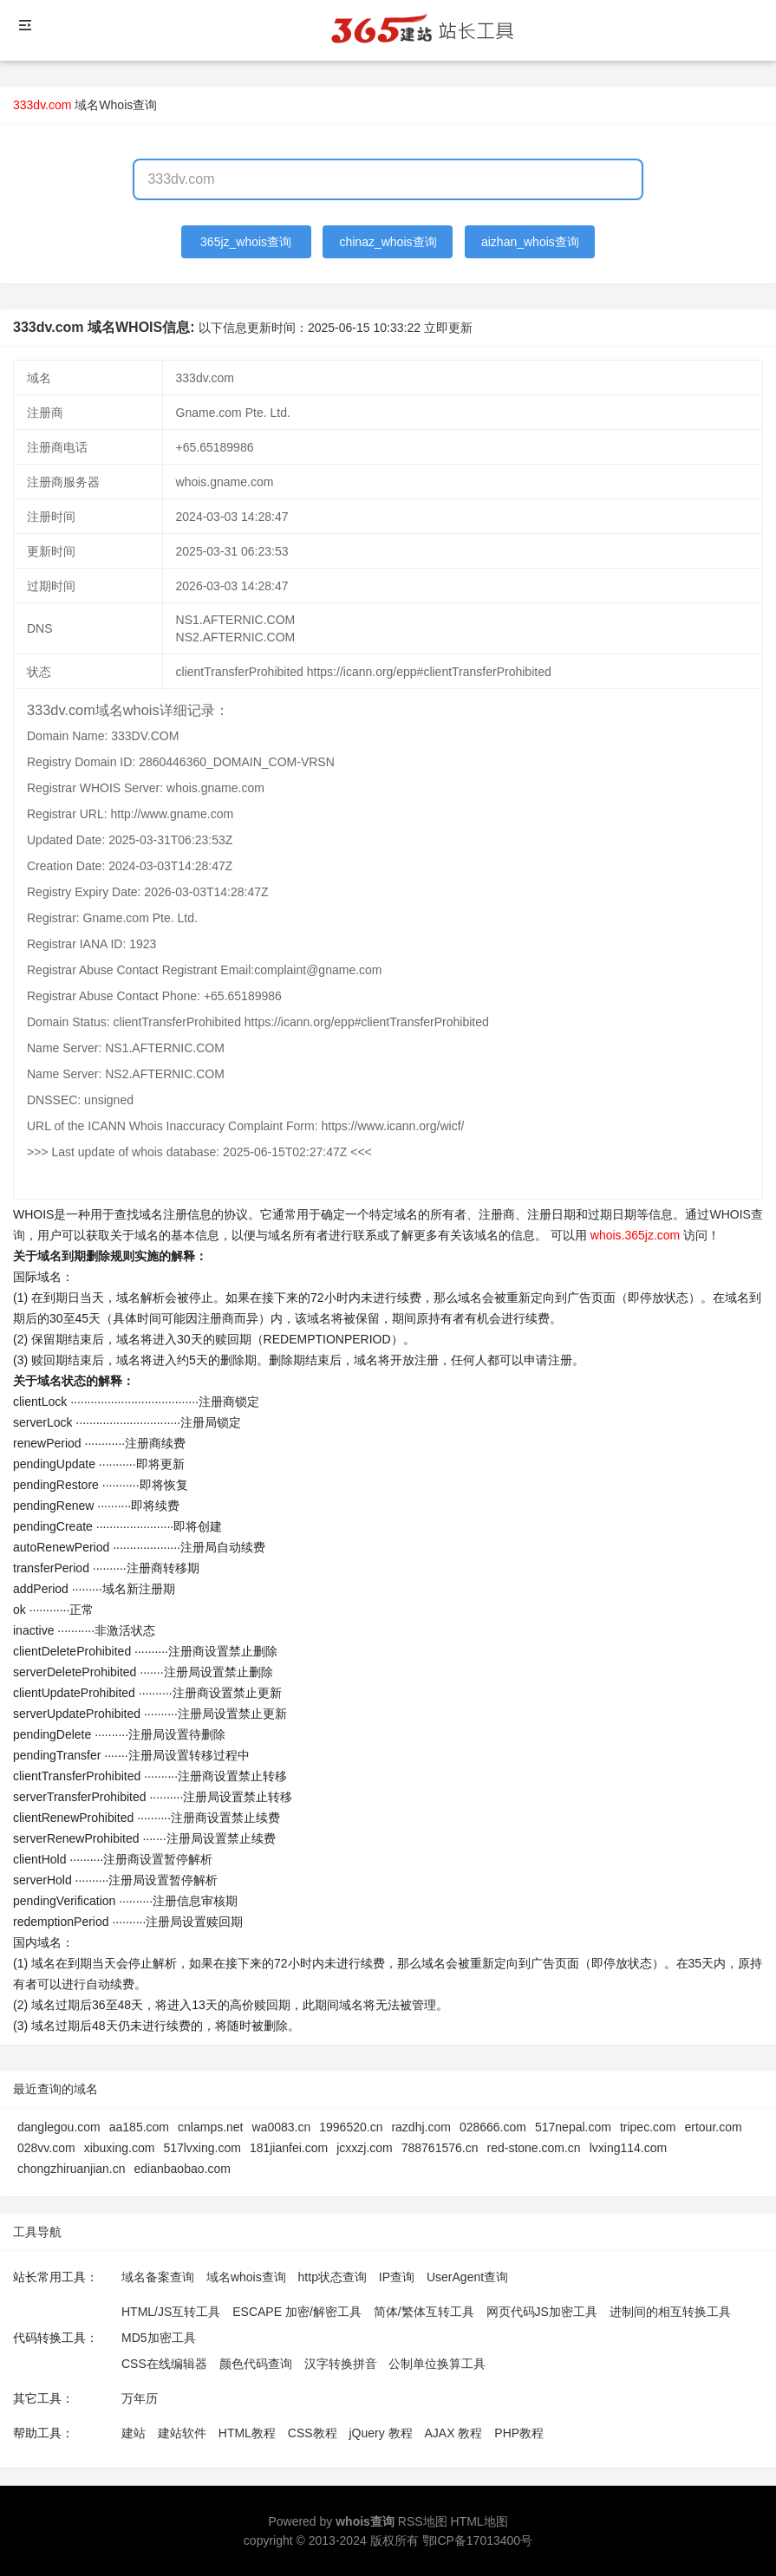 The height and width of the screenshot is (2576, 776). What do you see at coordinates (448, 328) in the screenshot?
I see `立即更新` at bounding box center [448, 328].